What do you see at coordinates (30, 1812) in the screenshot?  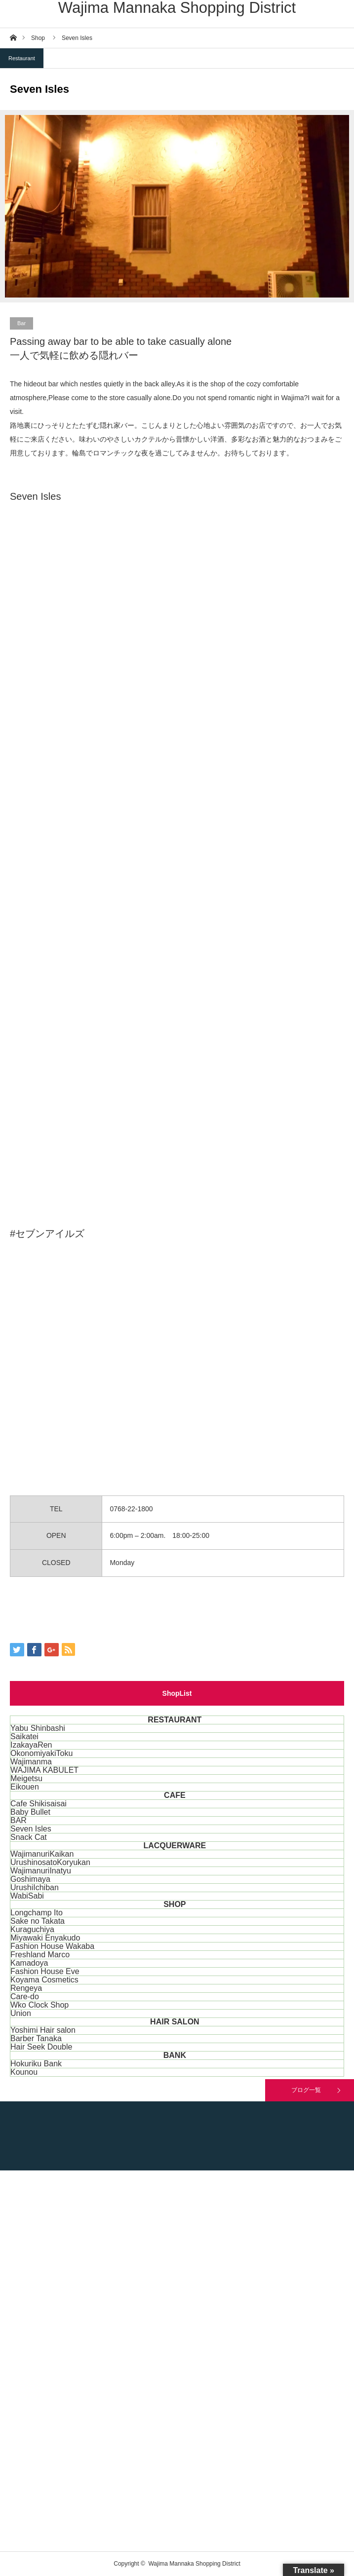 I see `Baby Bullet` at bounding box center [30, 1812].